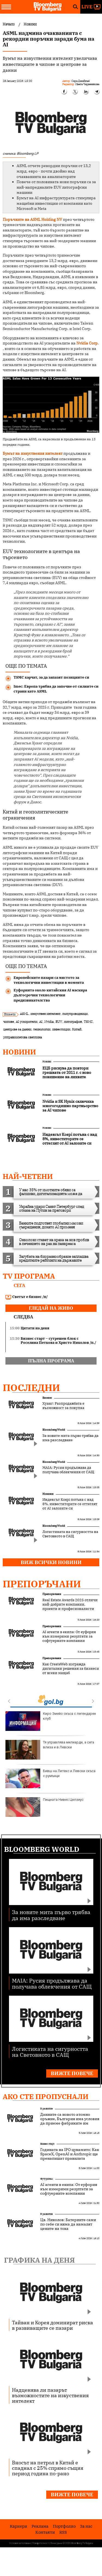 The width and height of the screenshot is (102, 2576). Describe the element at coordinates (50, 995) in the screenshot. I see `Еуфорията около китайския AI маскира дългосрочни технологични предизвикателства` at that location.